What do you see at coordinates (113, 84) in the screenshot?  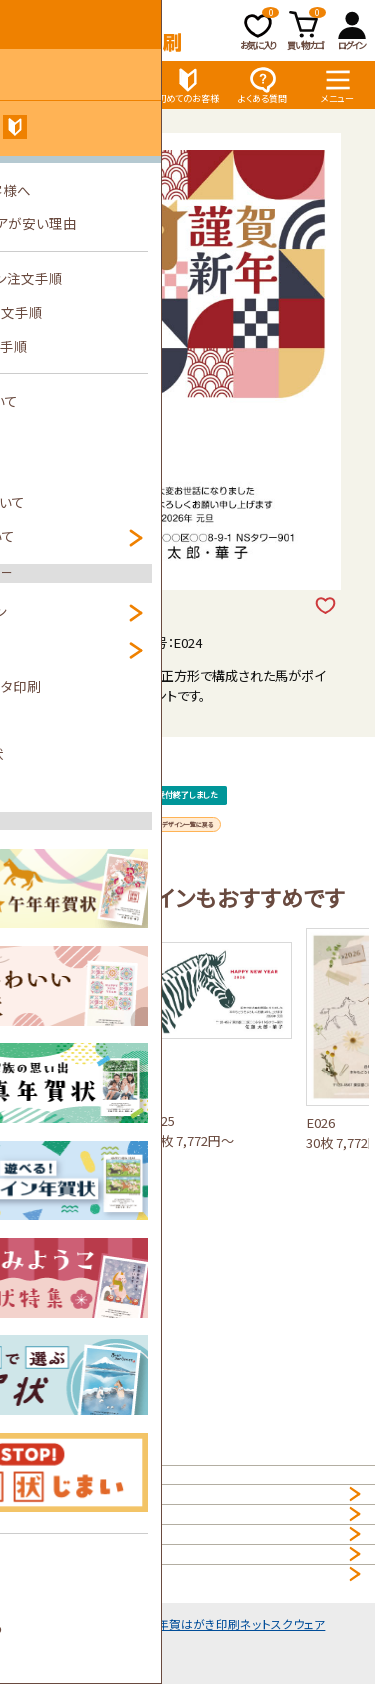 I see `価格表` at bounding box center [113, 84].